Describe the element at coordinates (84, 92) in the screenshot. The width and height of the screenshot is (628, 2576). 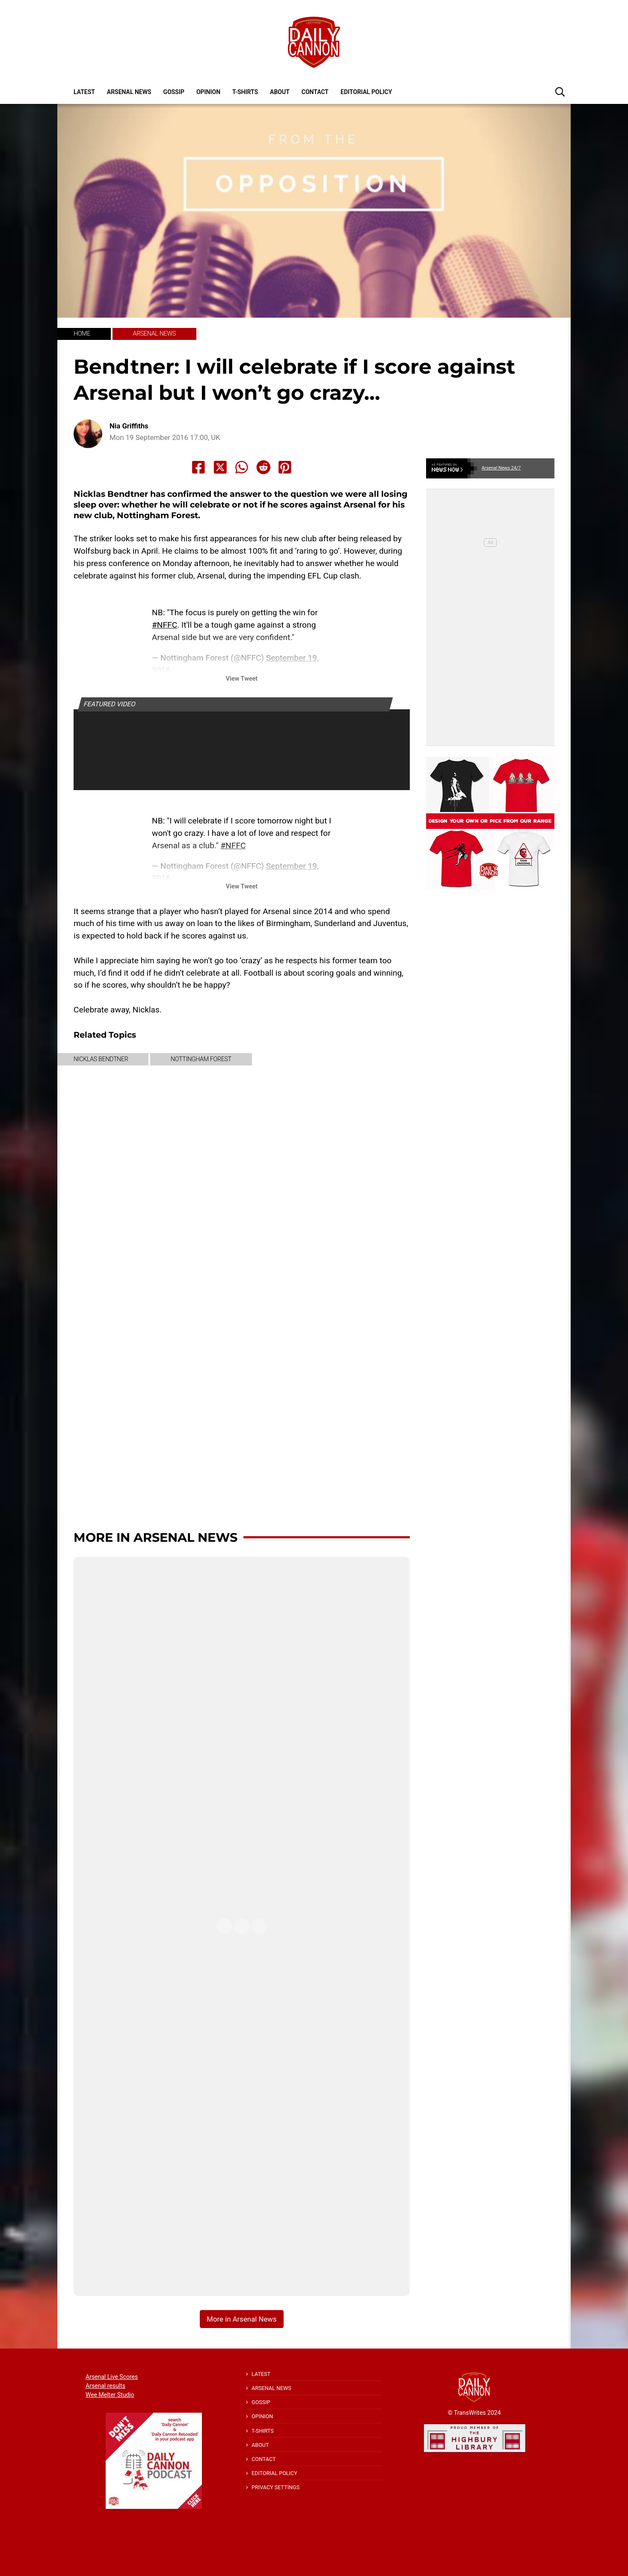
I see `Latest` at that location.